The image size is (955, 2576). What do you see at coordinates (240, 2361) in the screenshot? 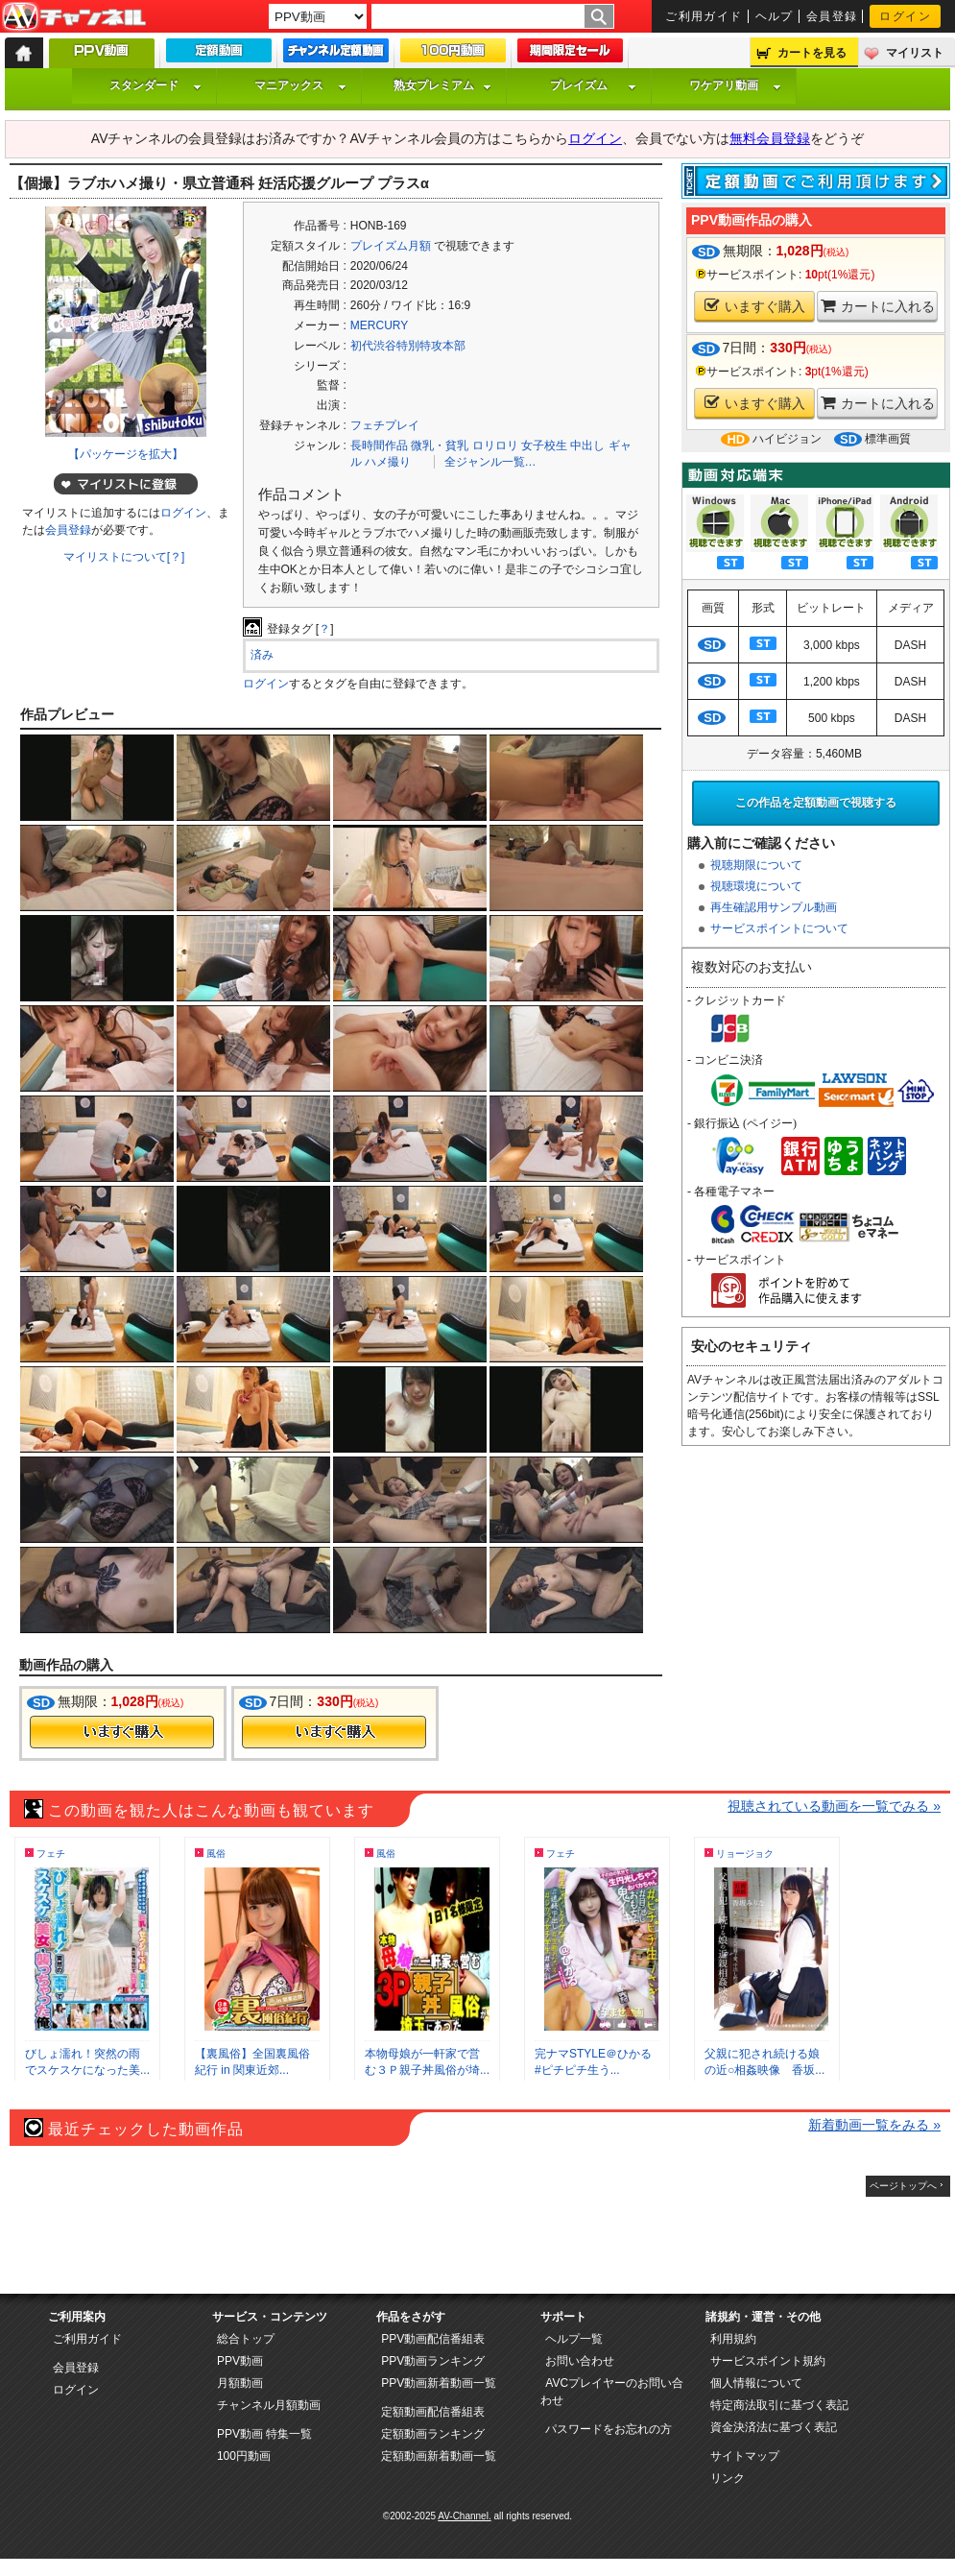
I see `PPV動画` at bounding box center [240, 2361].